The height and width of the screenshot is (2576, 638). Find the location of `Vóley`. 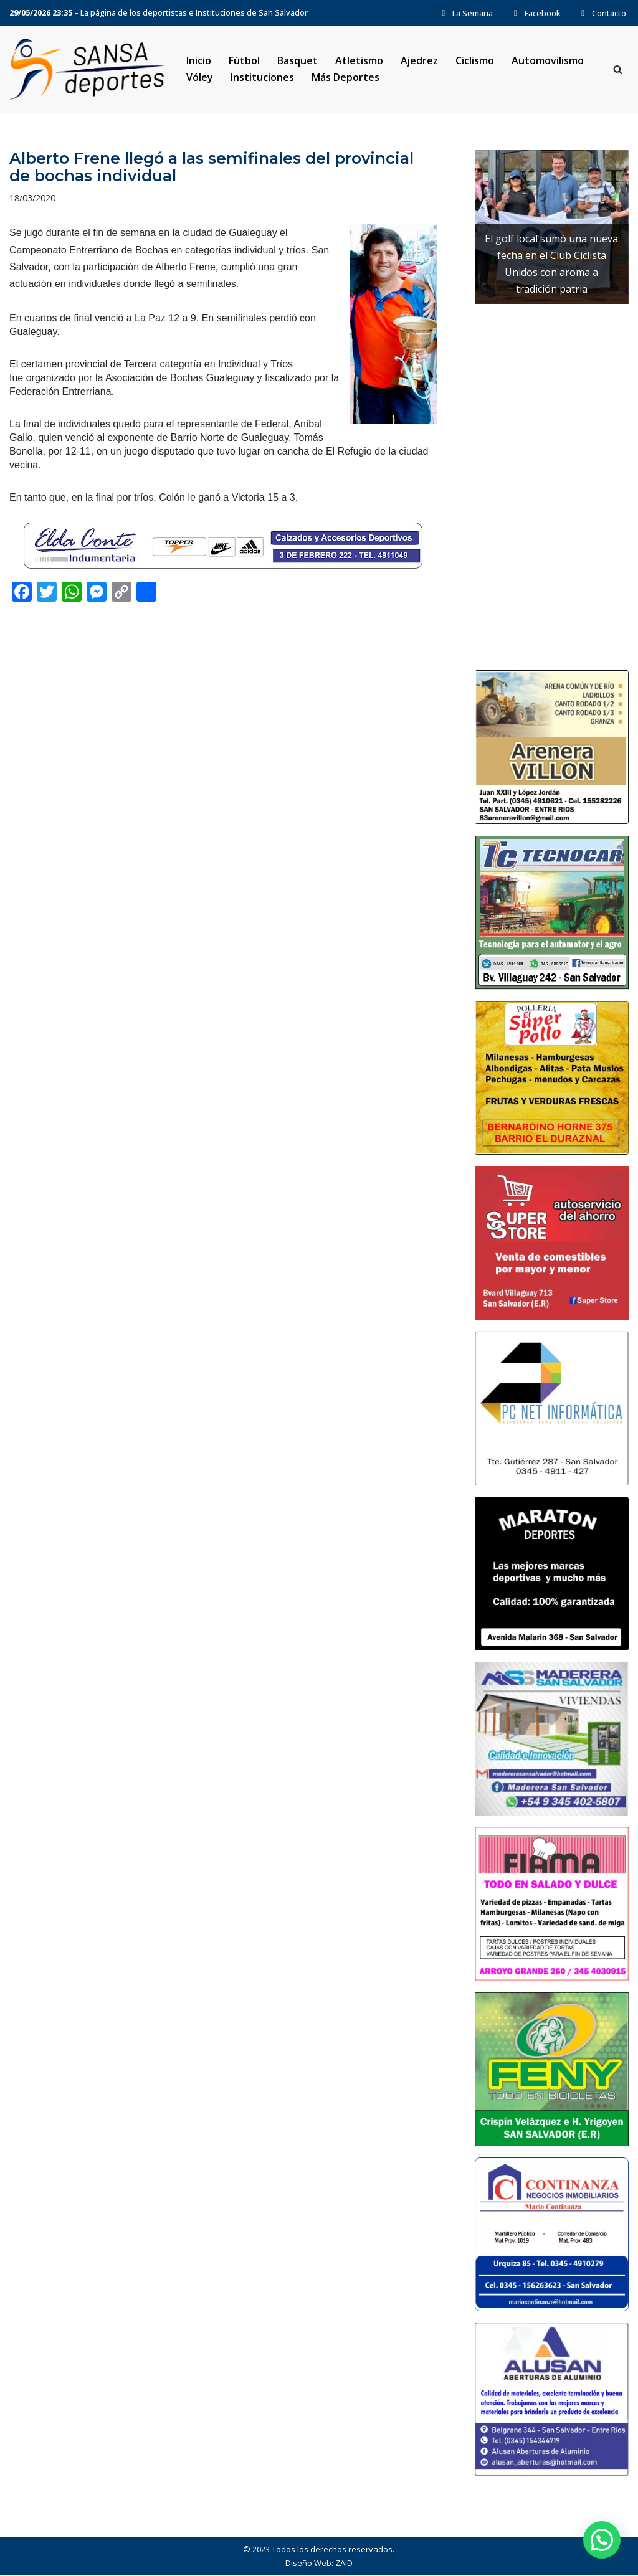

Vóley is located at coordinates (199, 77).